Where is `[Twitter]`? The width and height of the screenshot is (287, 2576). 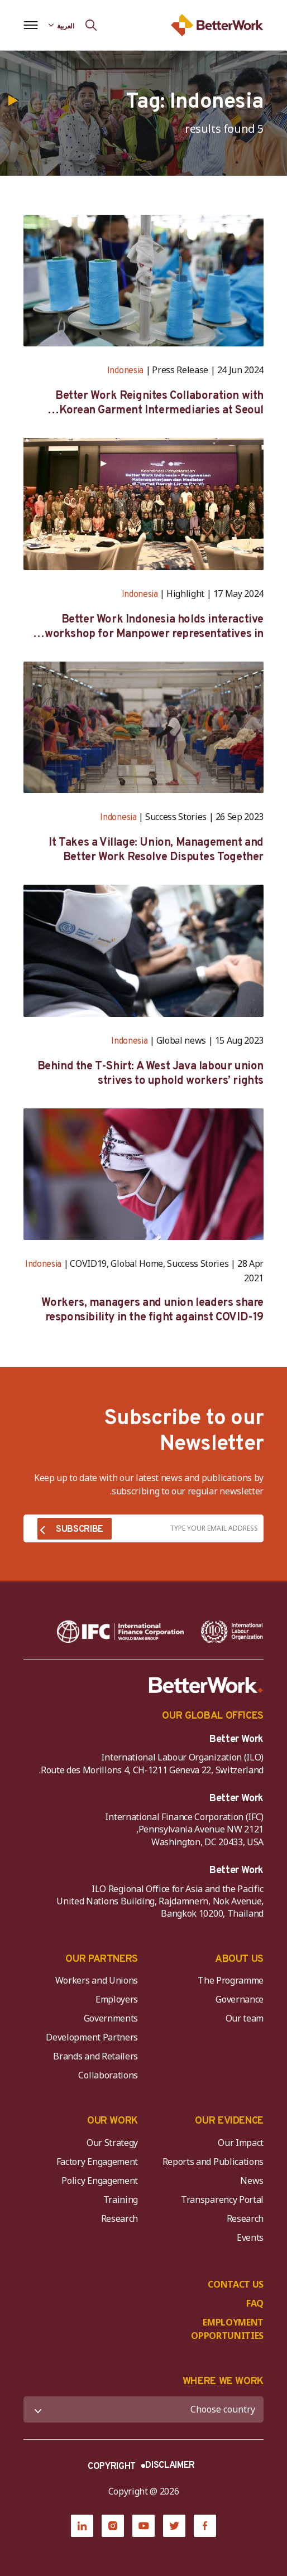 [Twitter] is located at coordinates (174, 2526).